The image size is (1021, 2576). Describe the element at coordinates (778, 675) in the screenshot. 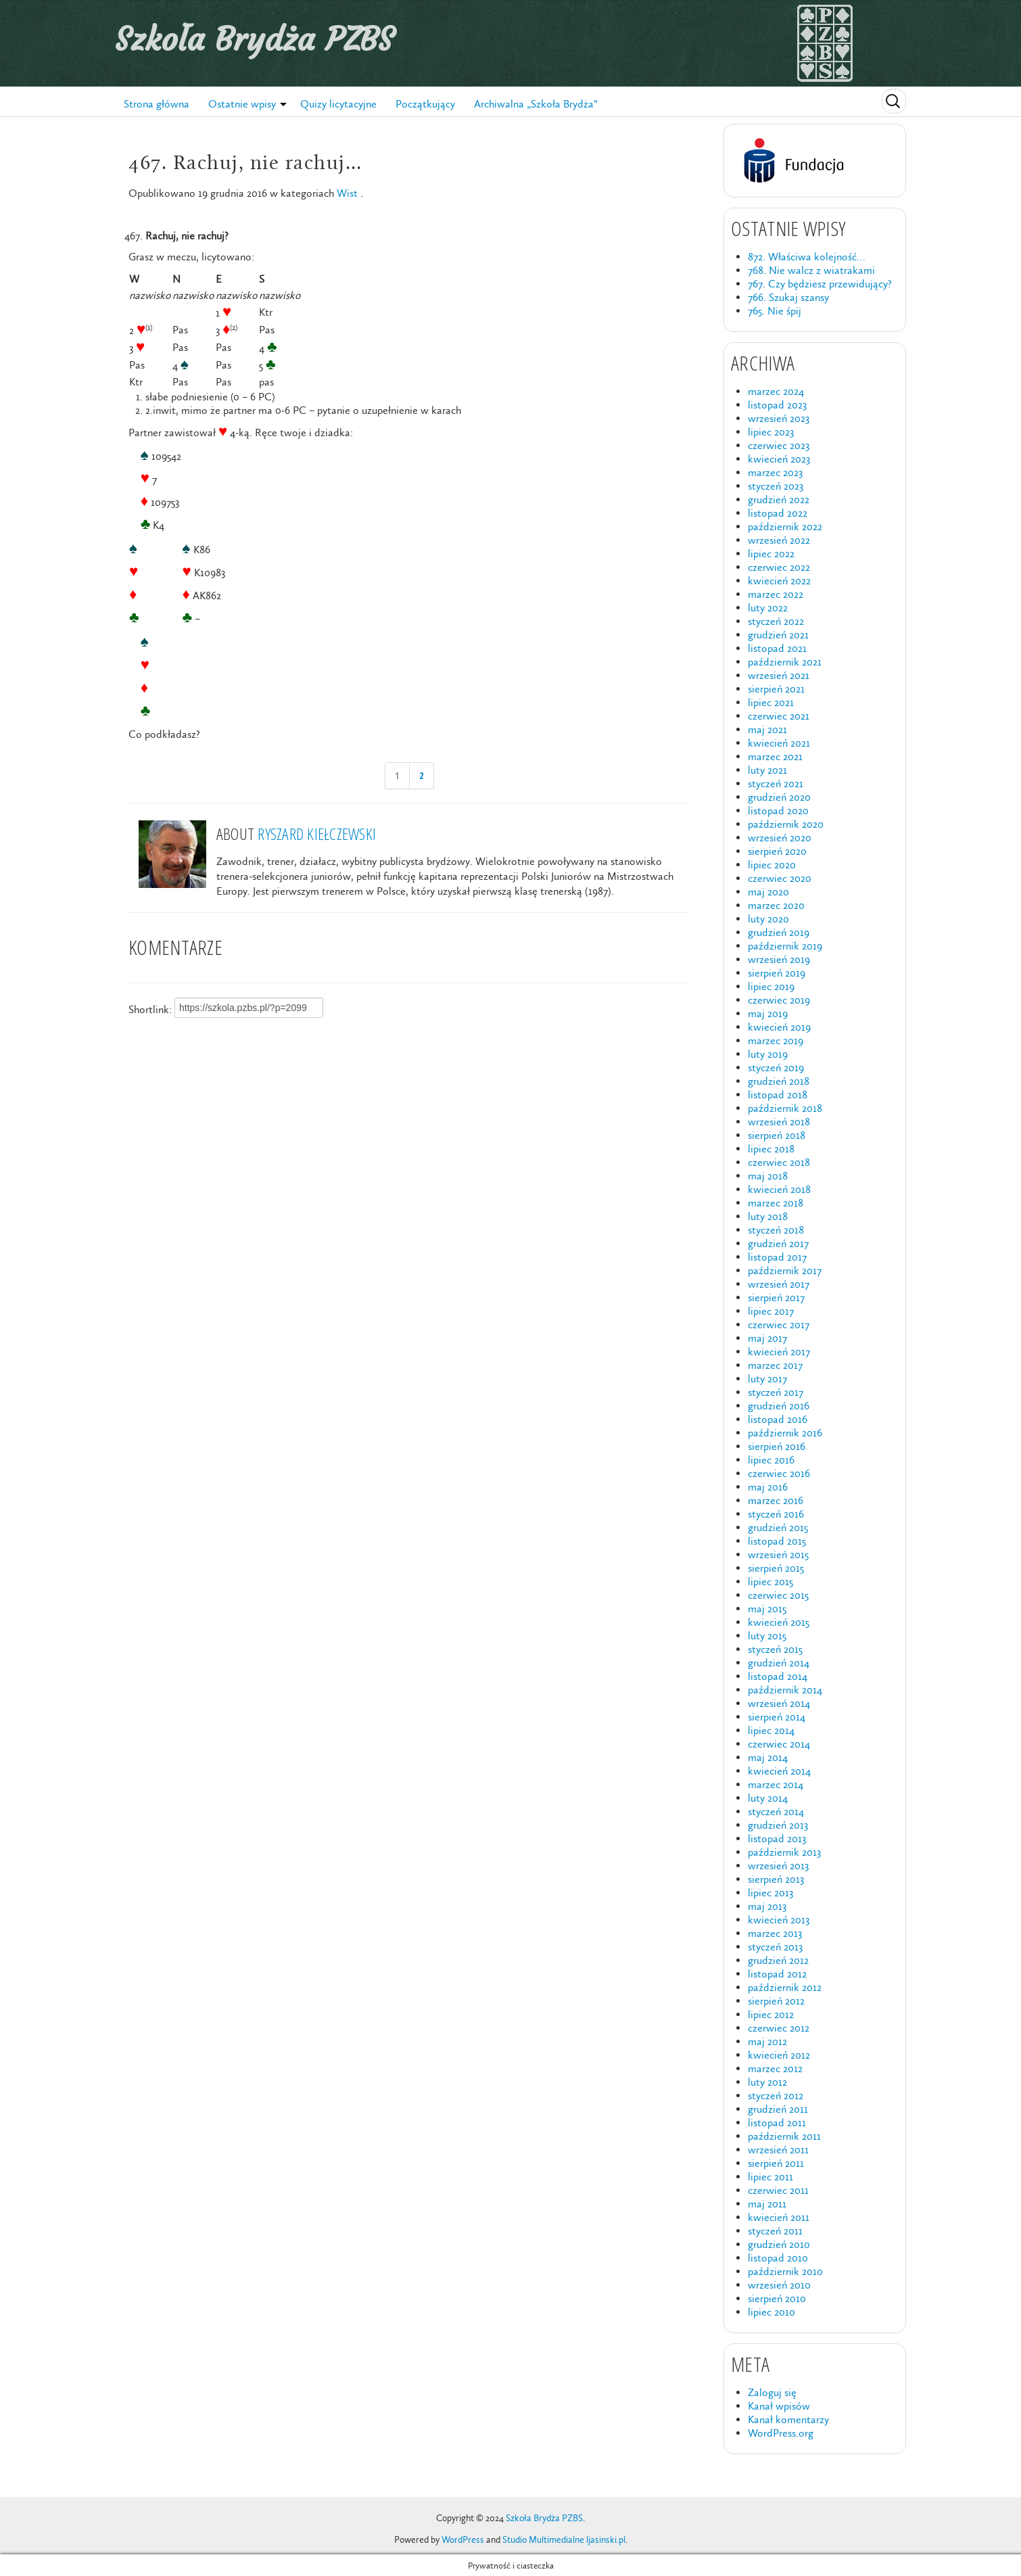

I see `wrzesień 2021` at that location.